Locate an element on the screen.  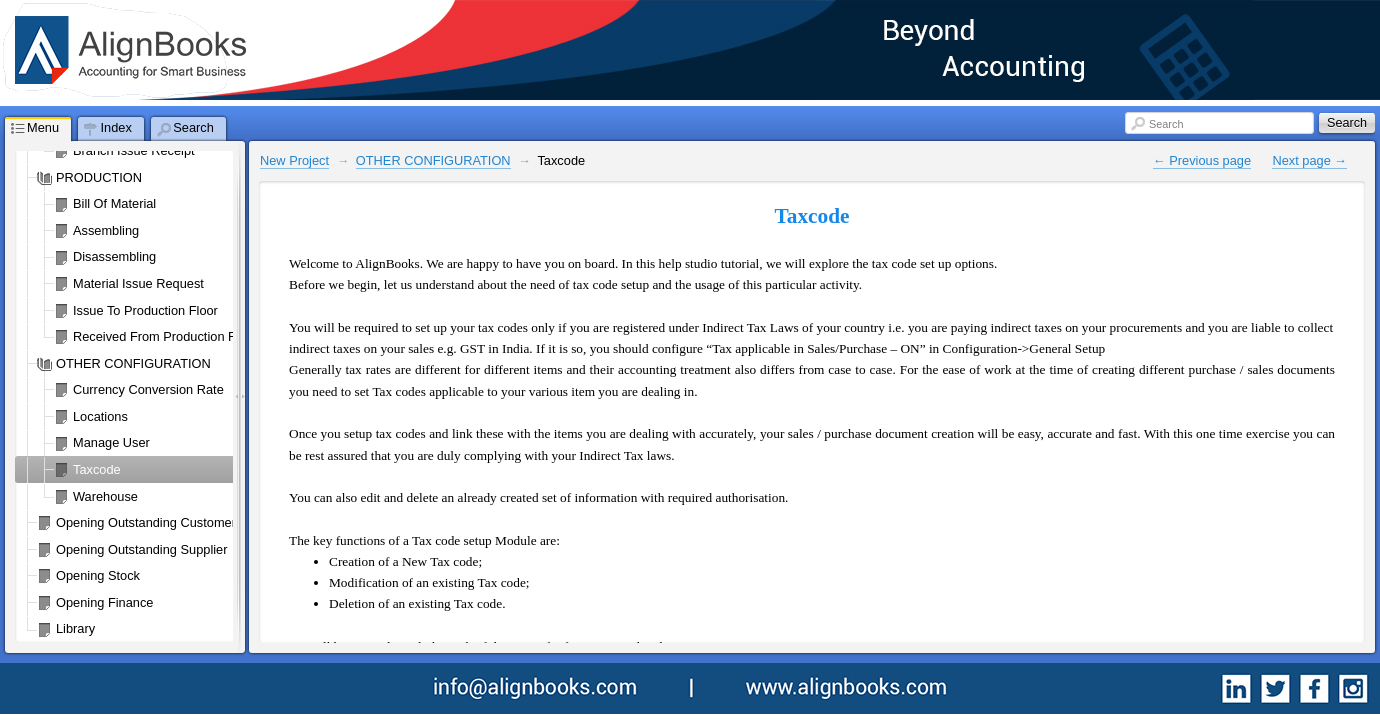
Next page → is located at coordinates (1309, 160).